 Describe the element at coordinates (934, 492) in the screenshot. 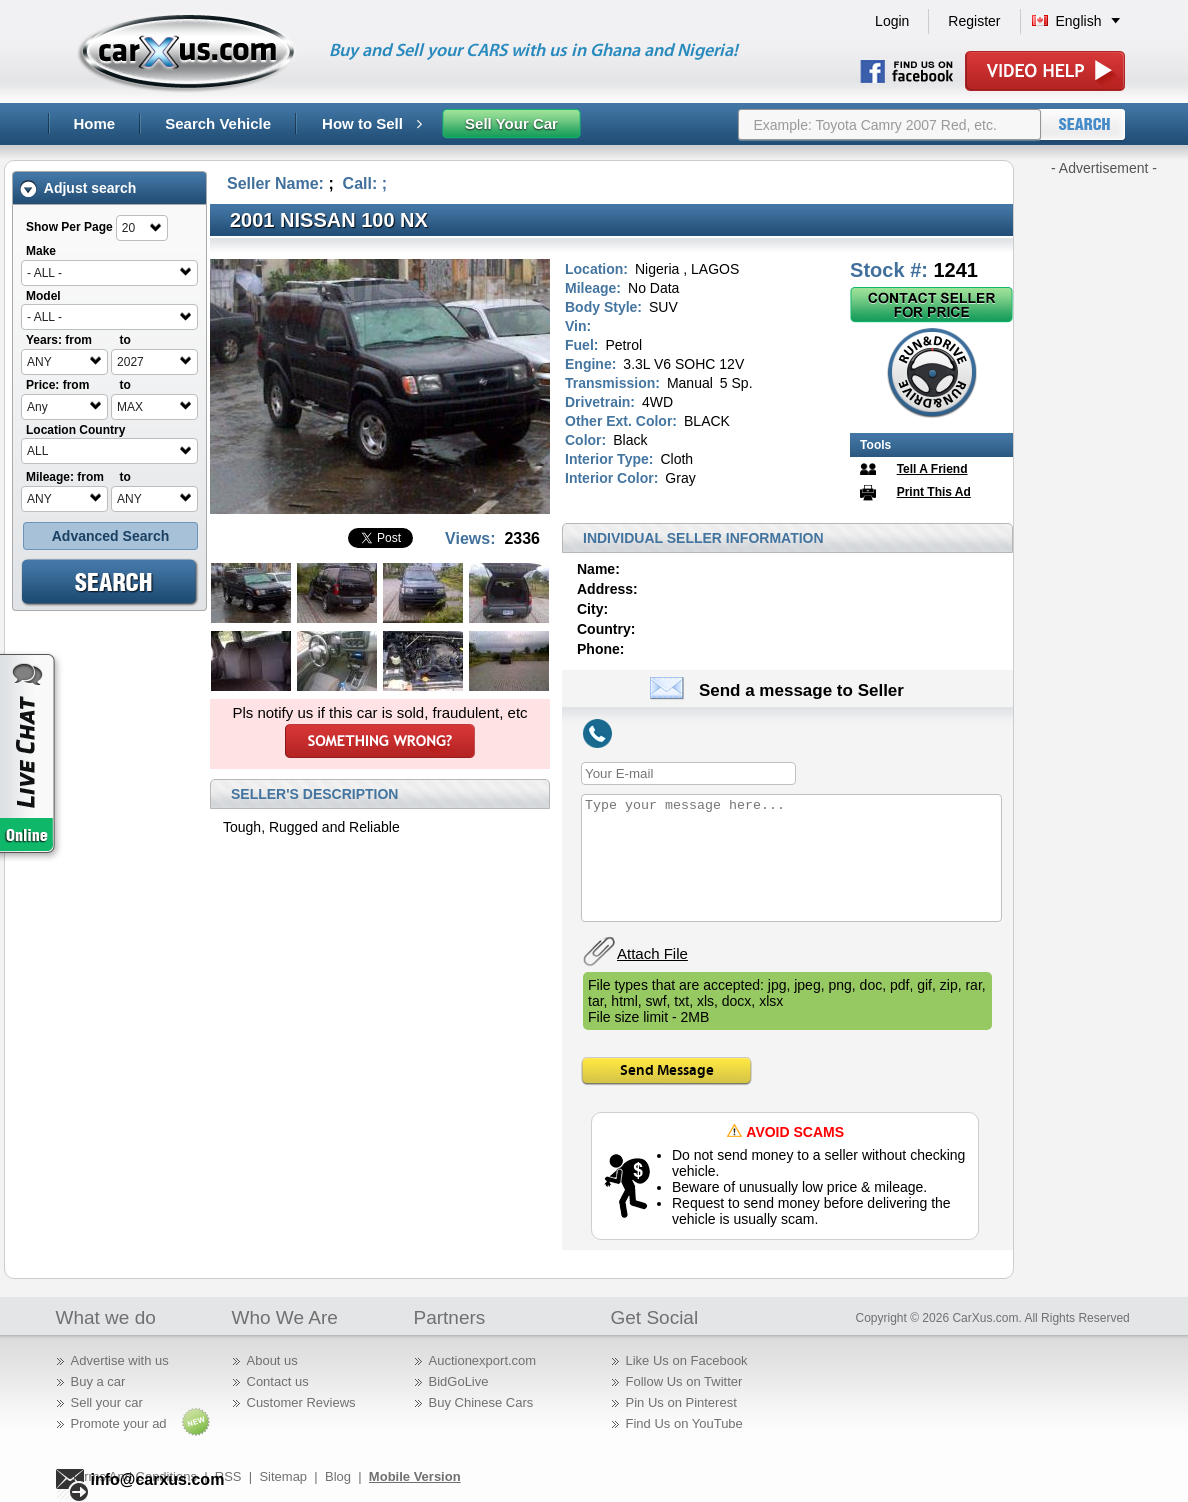

I see `Print This Ad` at that location.